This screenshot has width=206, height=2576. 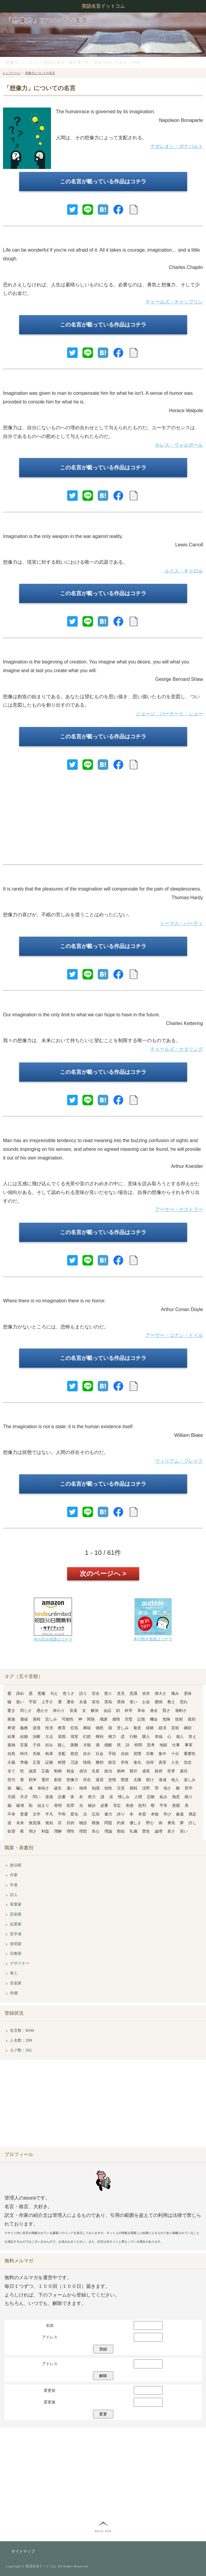 What do you see at coordinates (11, 1728) in the screenshot?
I see `希望` at bounding box center [11, 1728].